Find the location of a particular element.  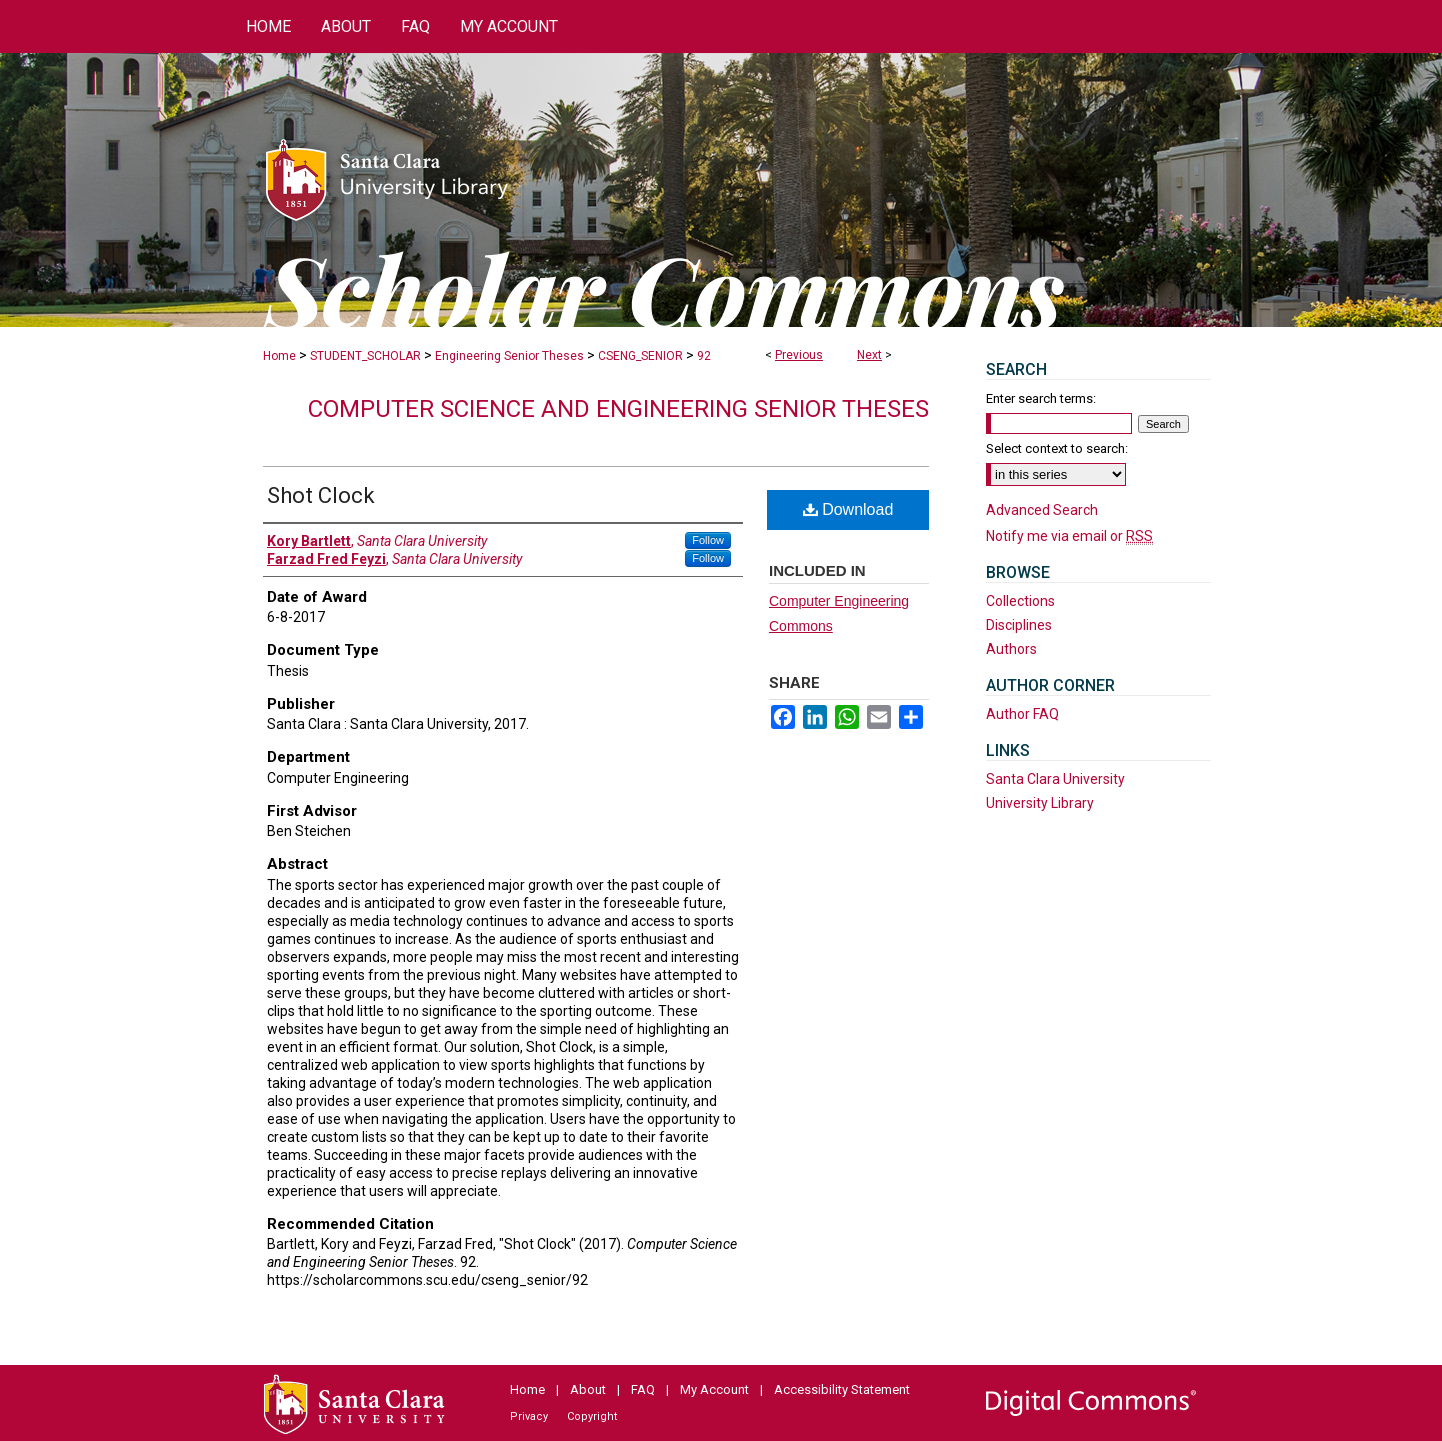

Santa Clara University is located at coordinates (1055, 779).